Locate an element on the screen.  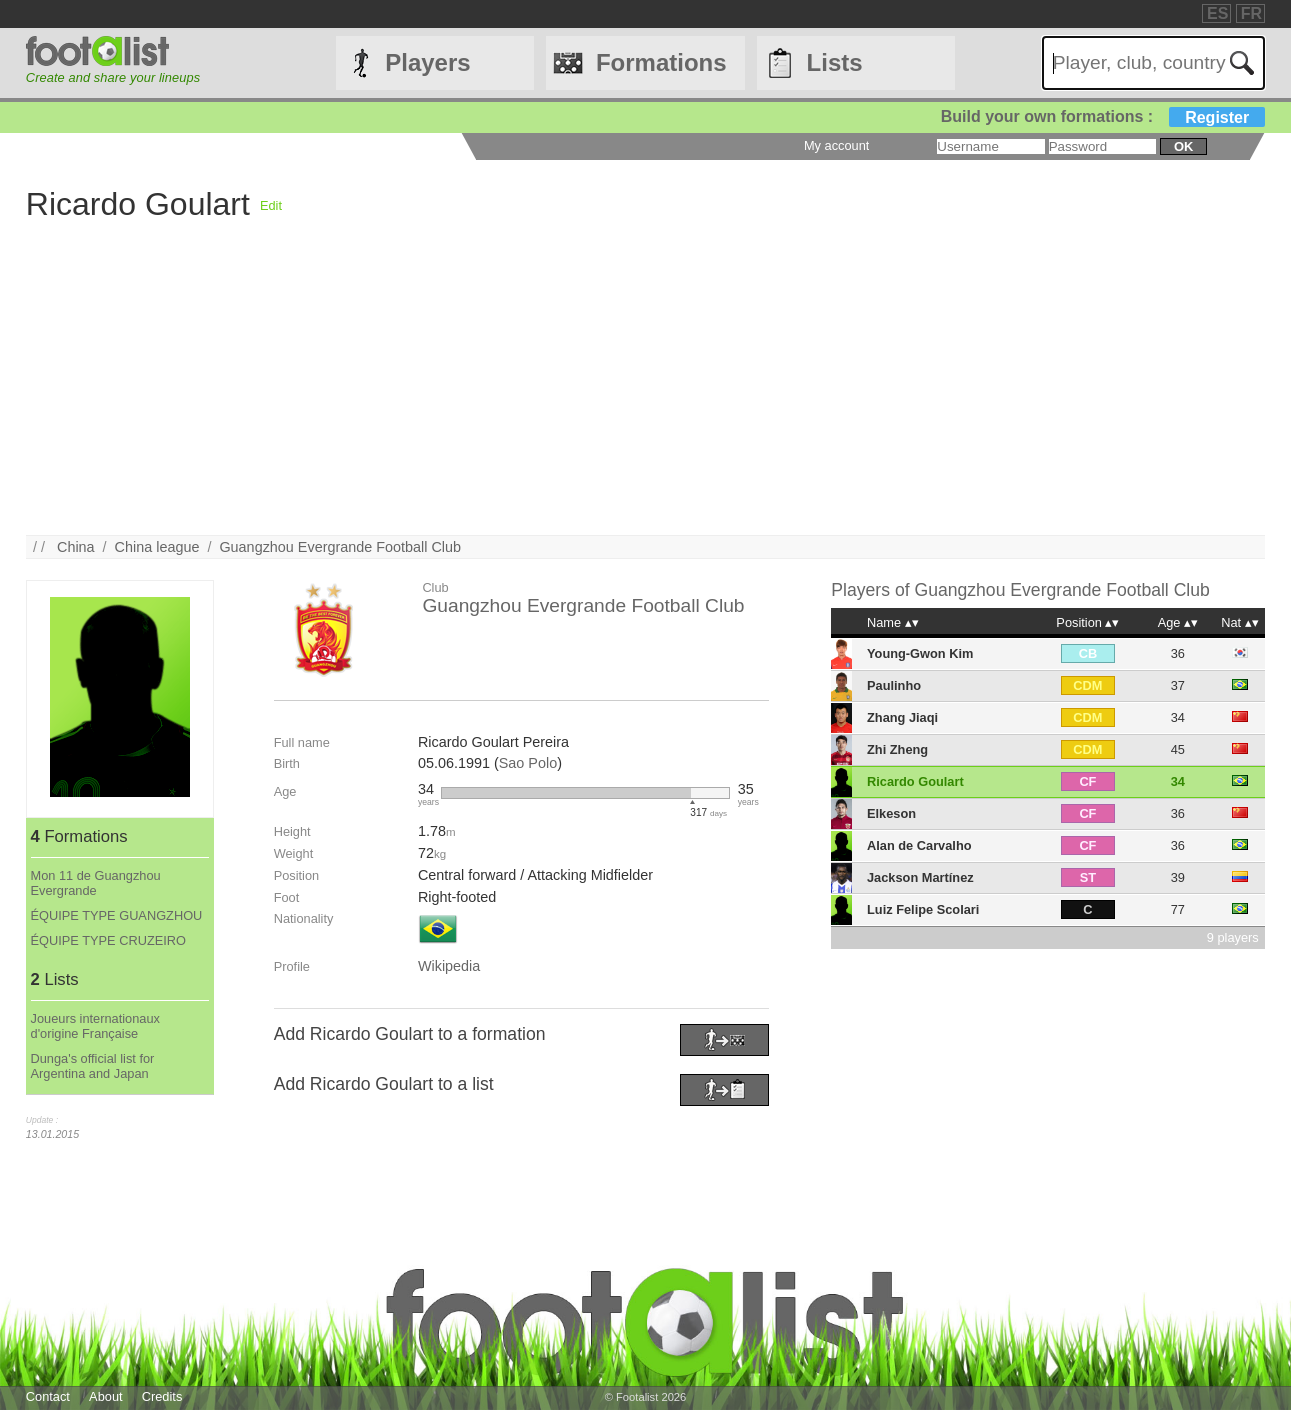
ok is located at coordinates (1183, 146).